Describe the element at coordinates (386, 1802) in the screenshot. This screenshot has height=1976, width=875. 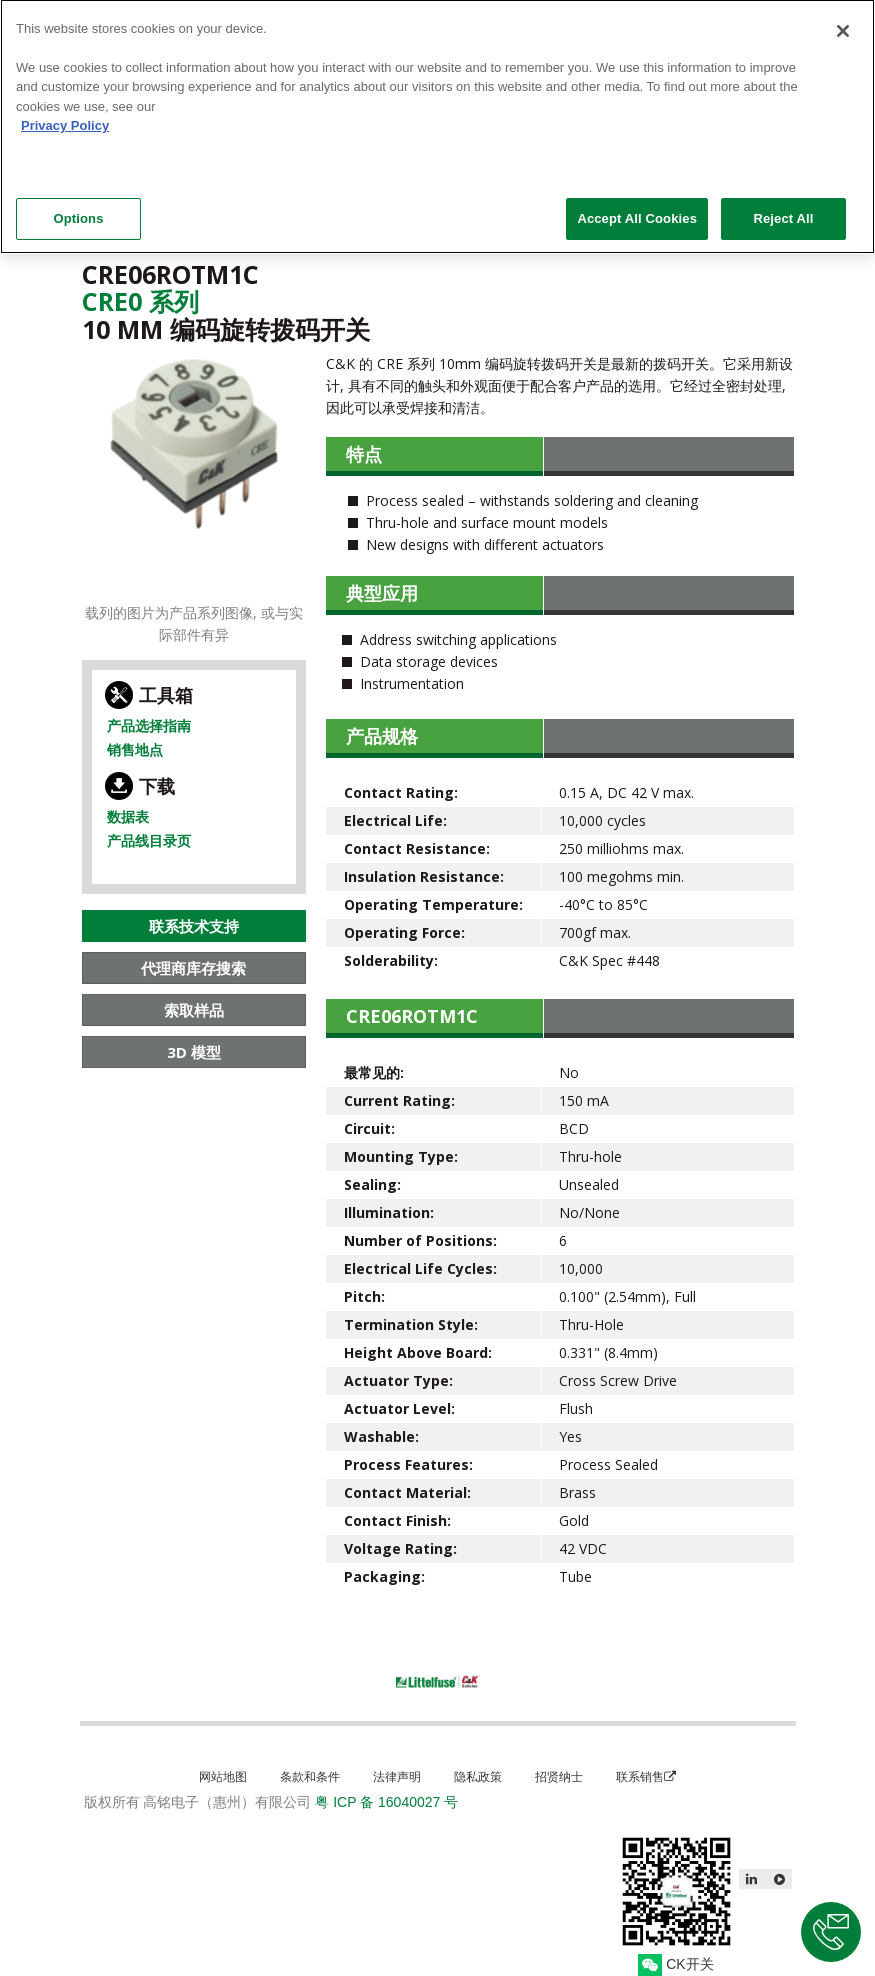
I see `粤 ICP 备 16040027 号` at that location.